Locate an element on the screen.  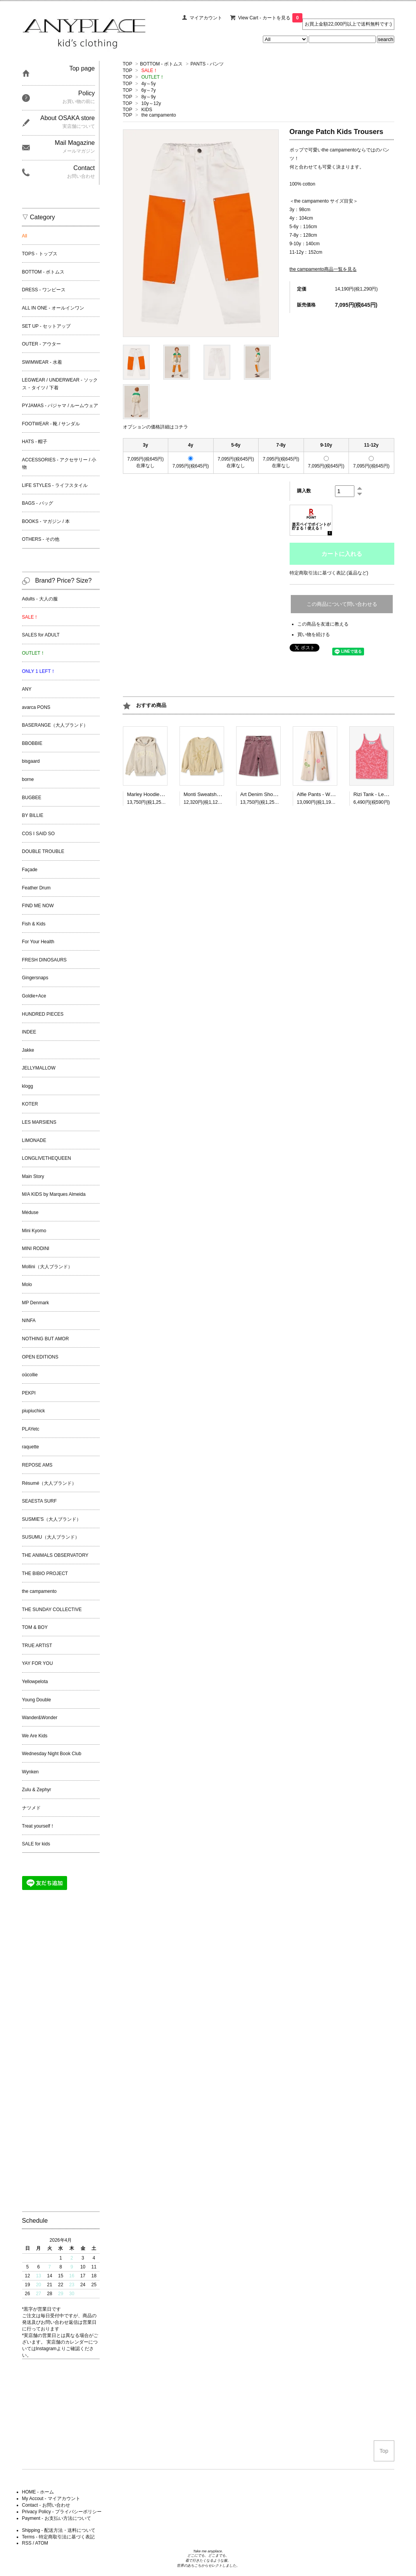
6y～7y is located at coordinates (148, 90).